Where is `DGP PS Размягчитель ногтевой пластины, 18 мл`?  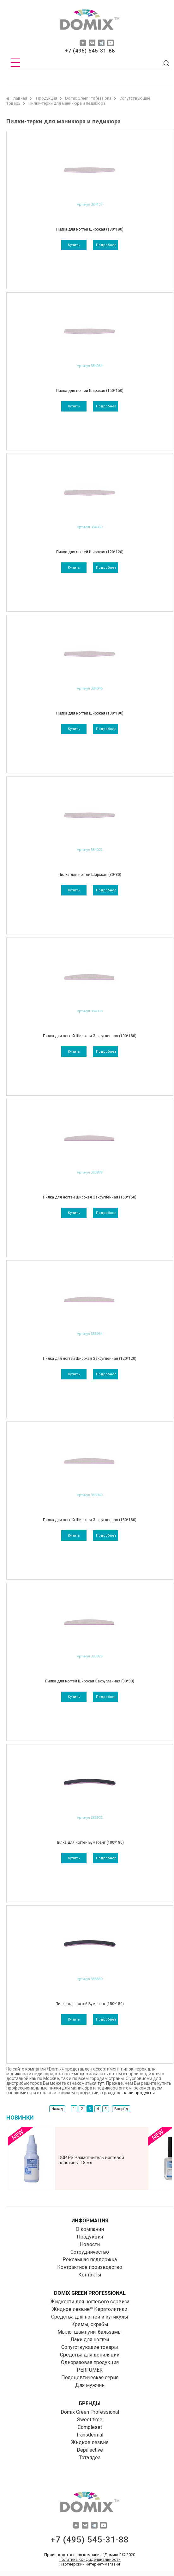
DGP PS Размягчитель ногтевой пластины, 18 мл is located at coordinates (91, 2160).